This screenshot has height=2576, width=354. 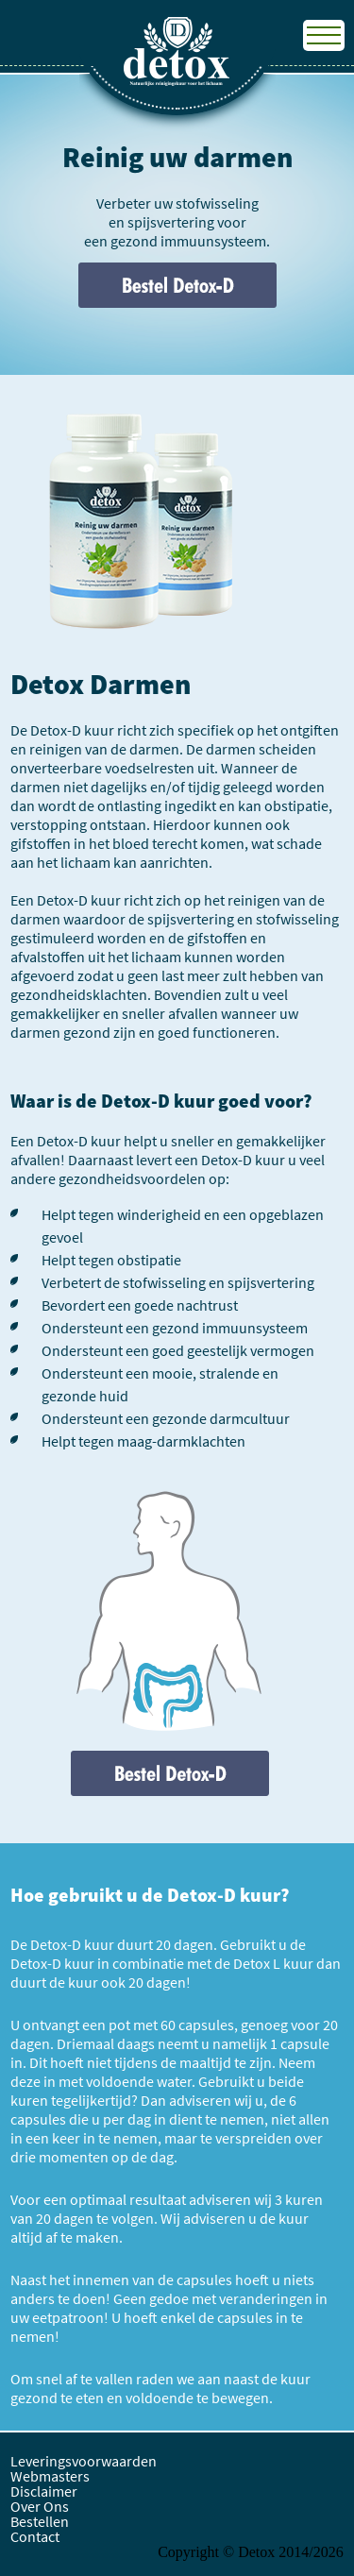 What do you see at coordinates (39, 2521) in the screenshot?
I see `Bestellen` at bounding box center [39, 2521].